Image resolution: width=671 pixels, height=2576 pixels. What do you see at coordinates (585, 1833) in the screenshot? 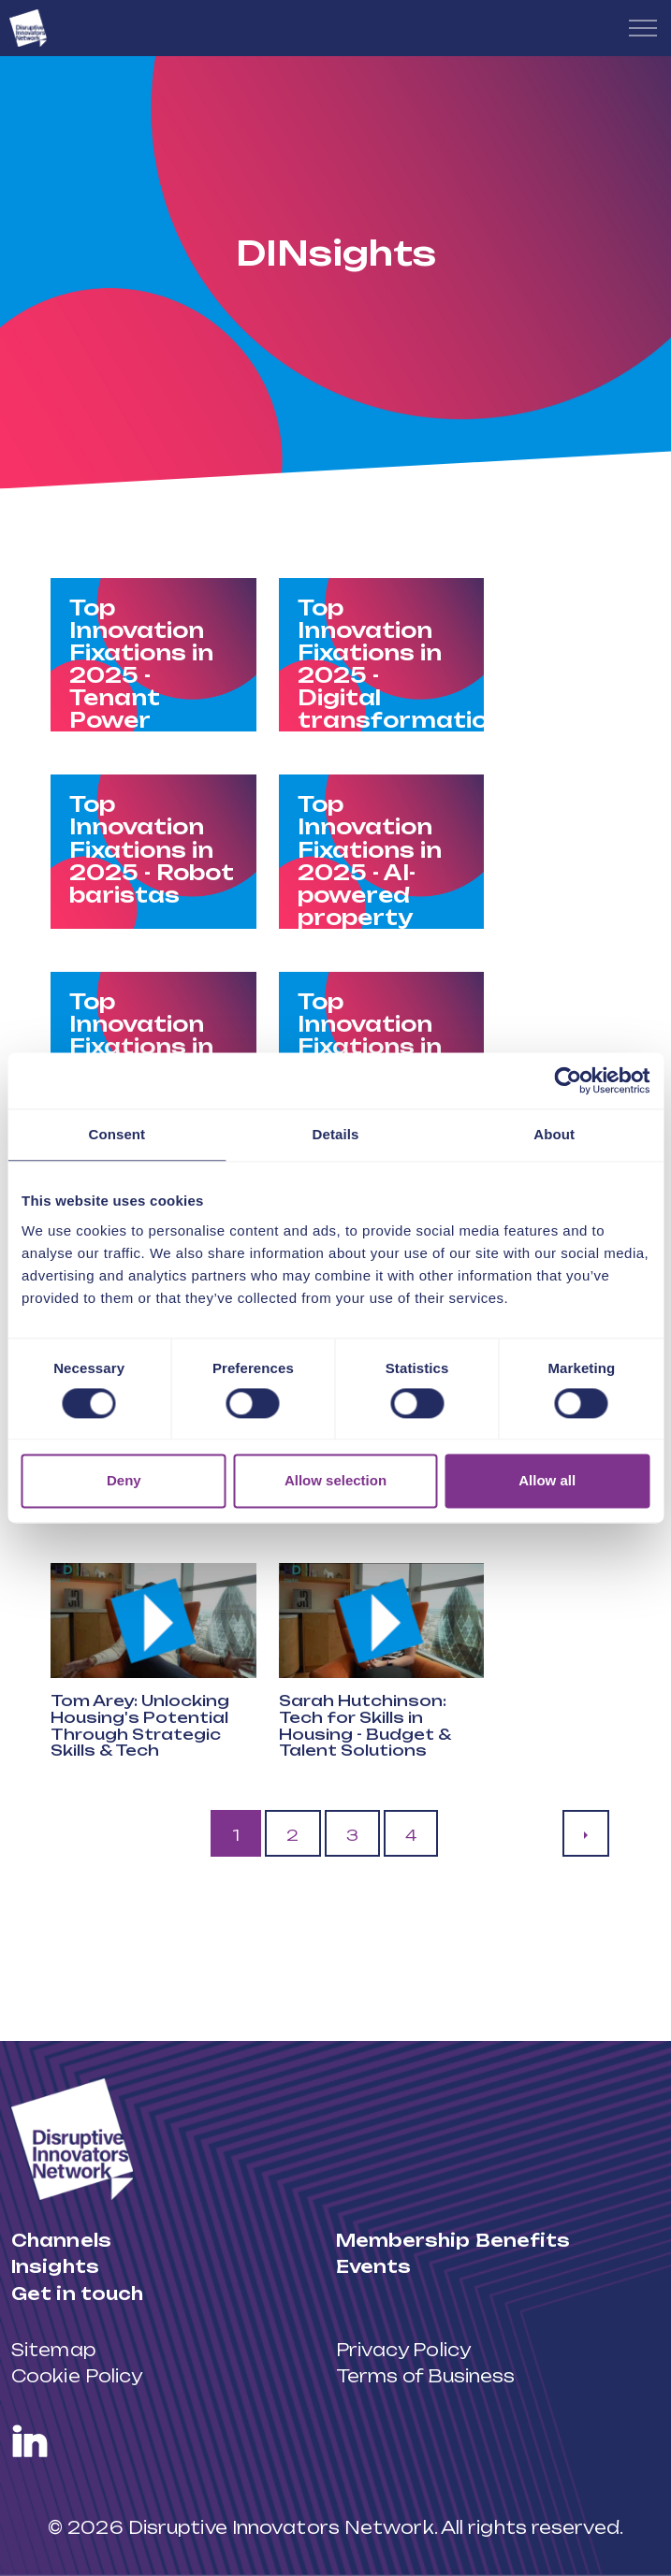
I see `[Next]` at bounding box center [585, 1833].